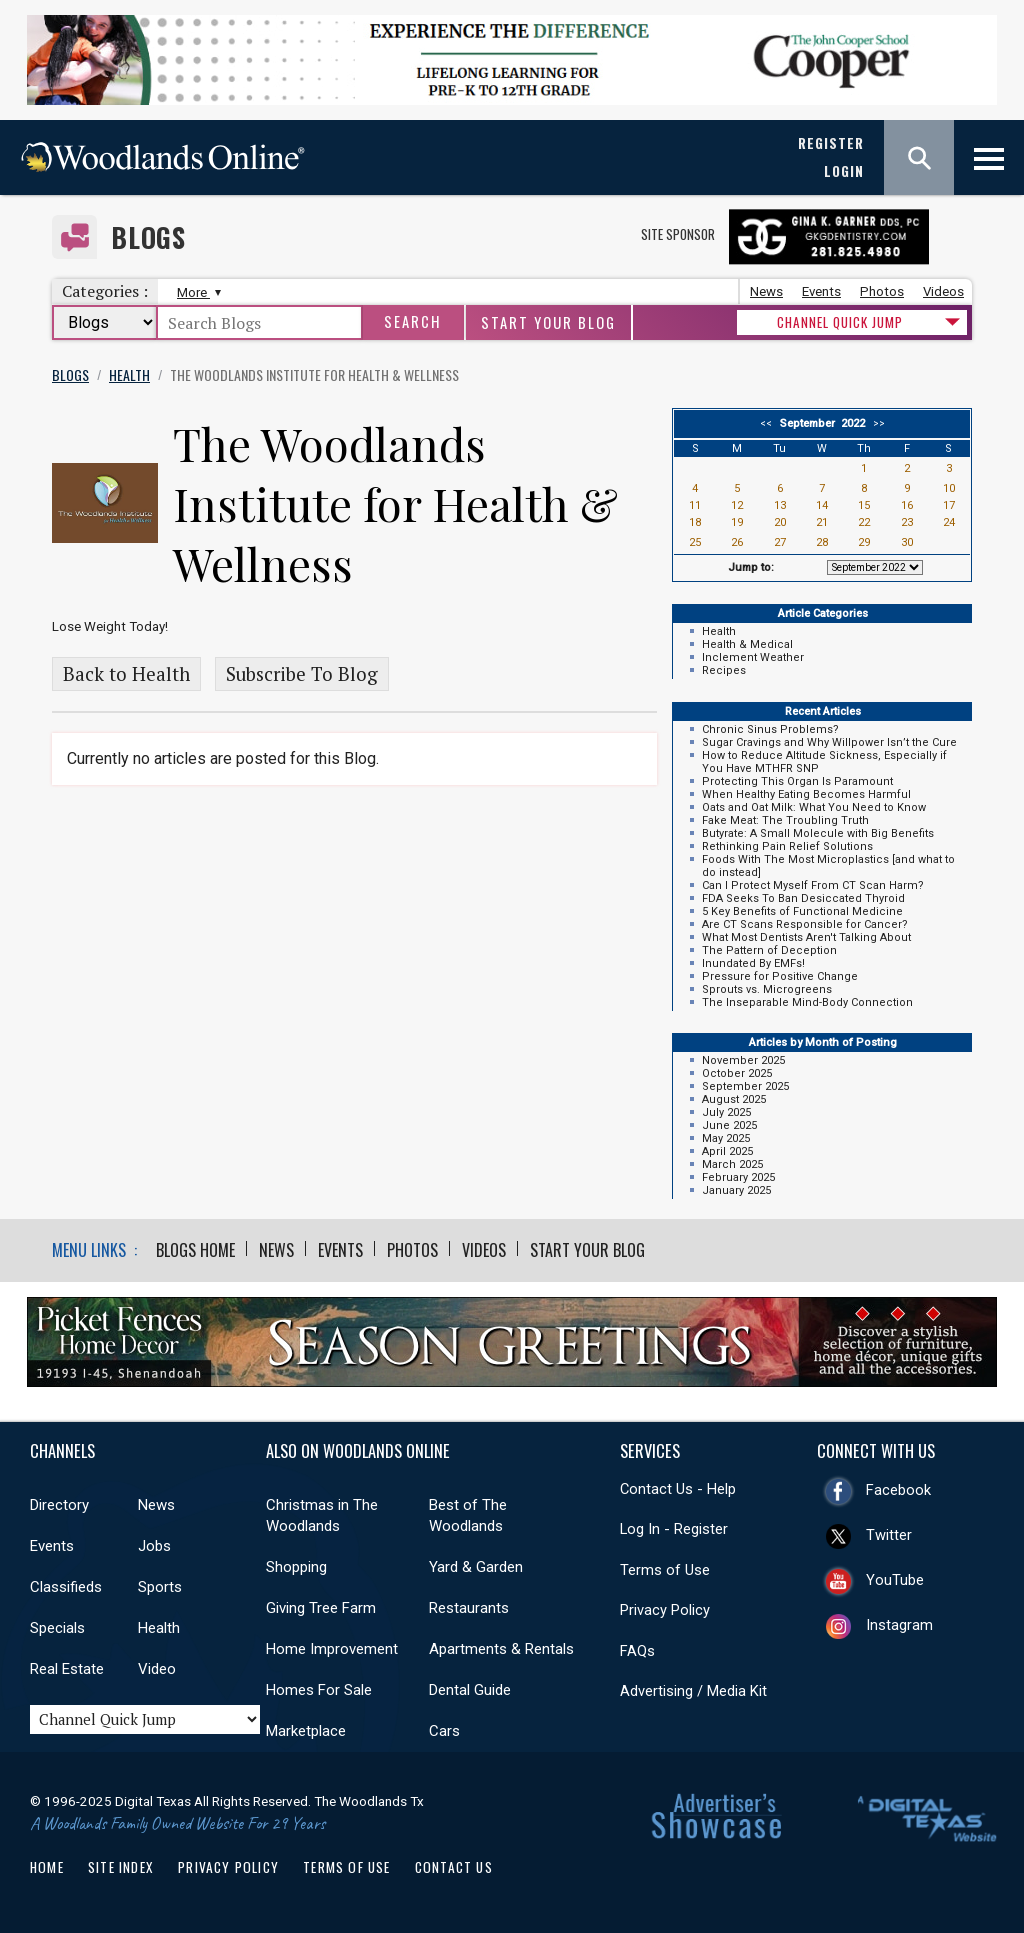 The width and height of the screenshot is (1024, 1933). Describe the element at coordinates (469, 1608) in the screenshot. I see `Restaurants` at that location.